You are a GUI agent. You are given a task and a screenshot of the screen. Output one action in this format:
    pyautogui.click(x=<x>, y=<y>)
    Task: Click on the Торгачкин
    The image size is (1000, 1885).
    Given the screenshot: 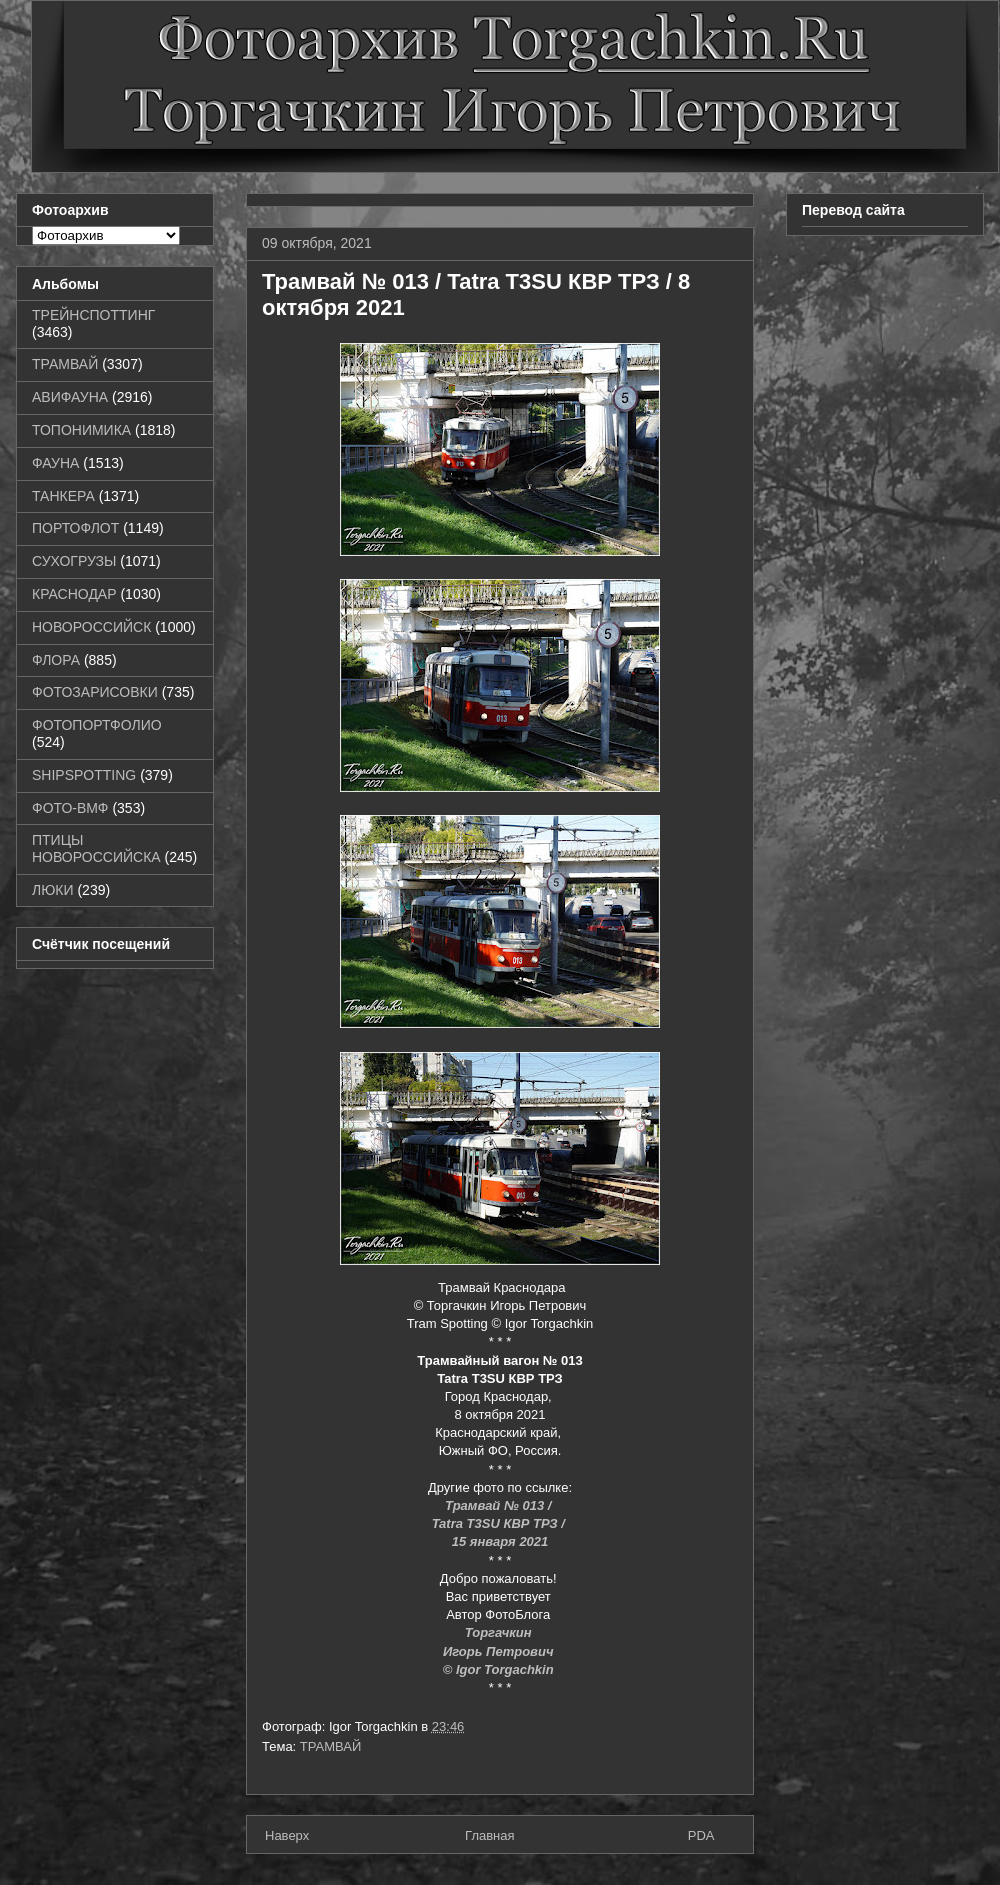 What is the action you would take?
    pyautogui.click(x=500, y=1632)
    